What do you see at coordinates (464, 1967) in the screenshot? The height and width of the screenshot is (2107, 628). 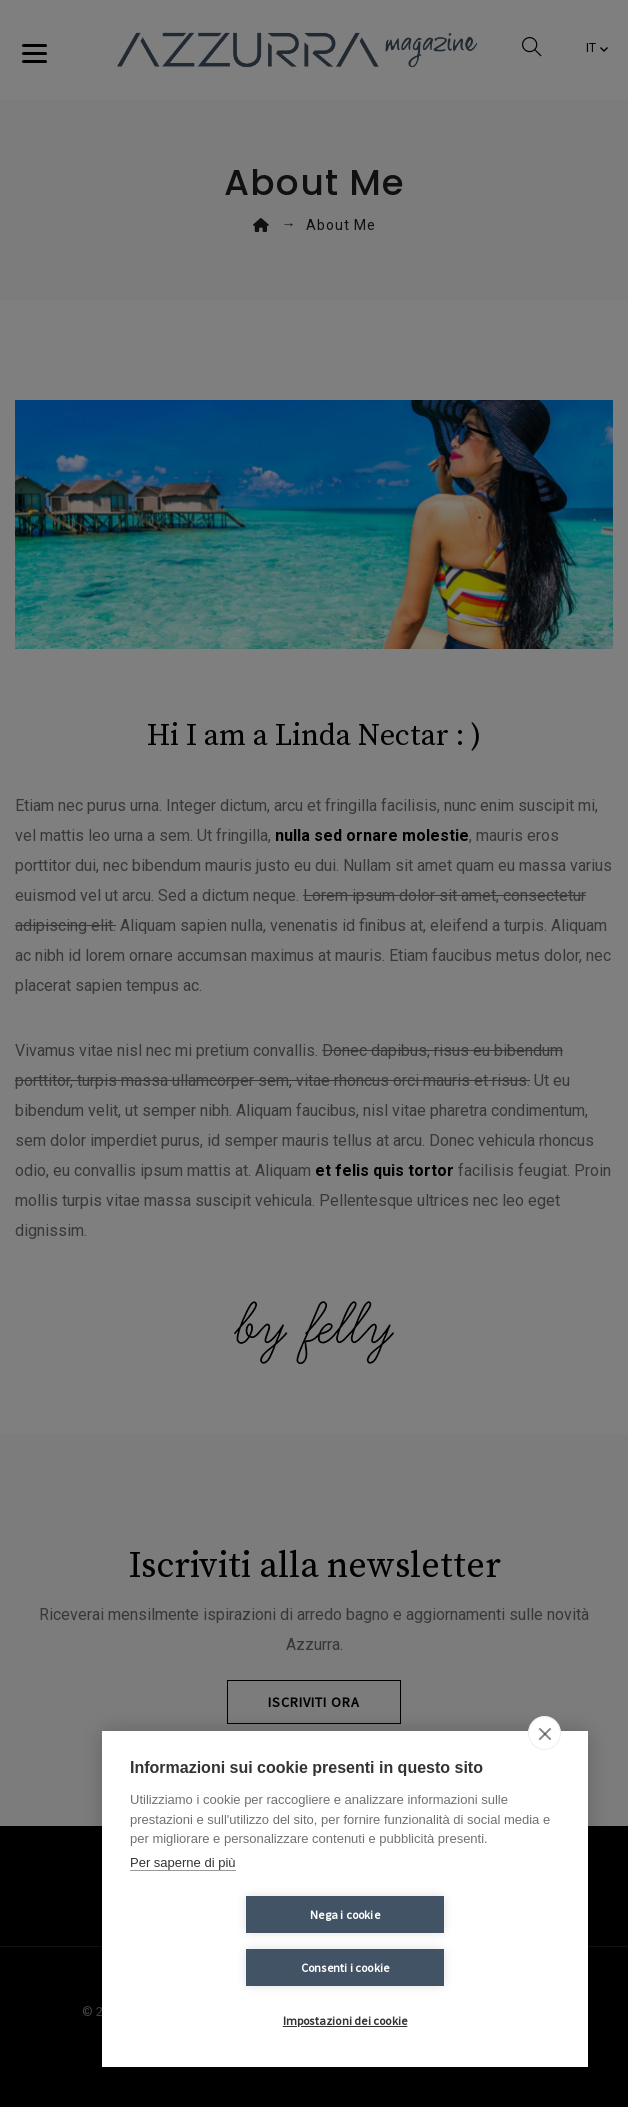 I see `Consenti i cookie` at bounding box center [464, 1967].